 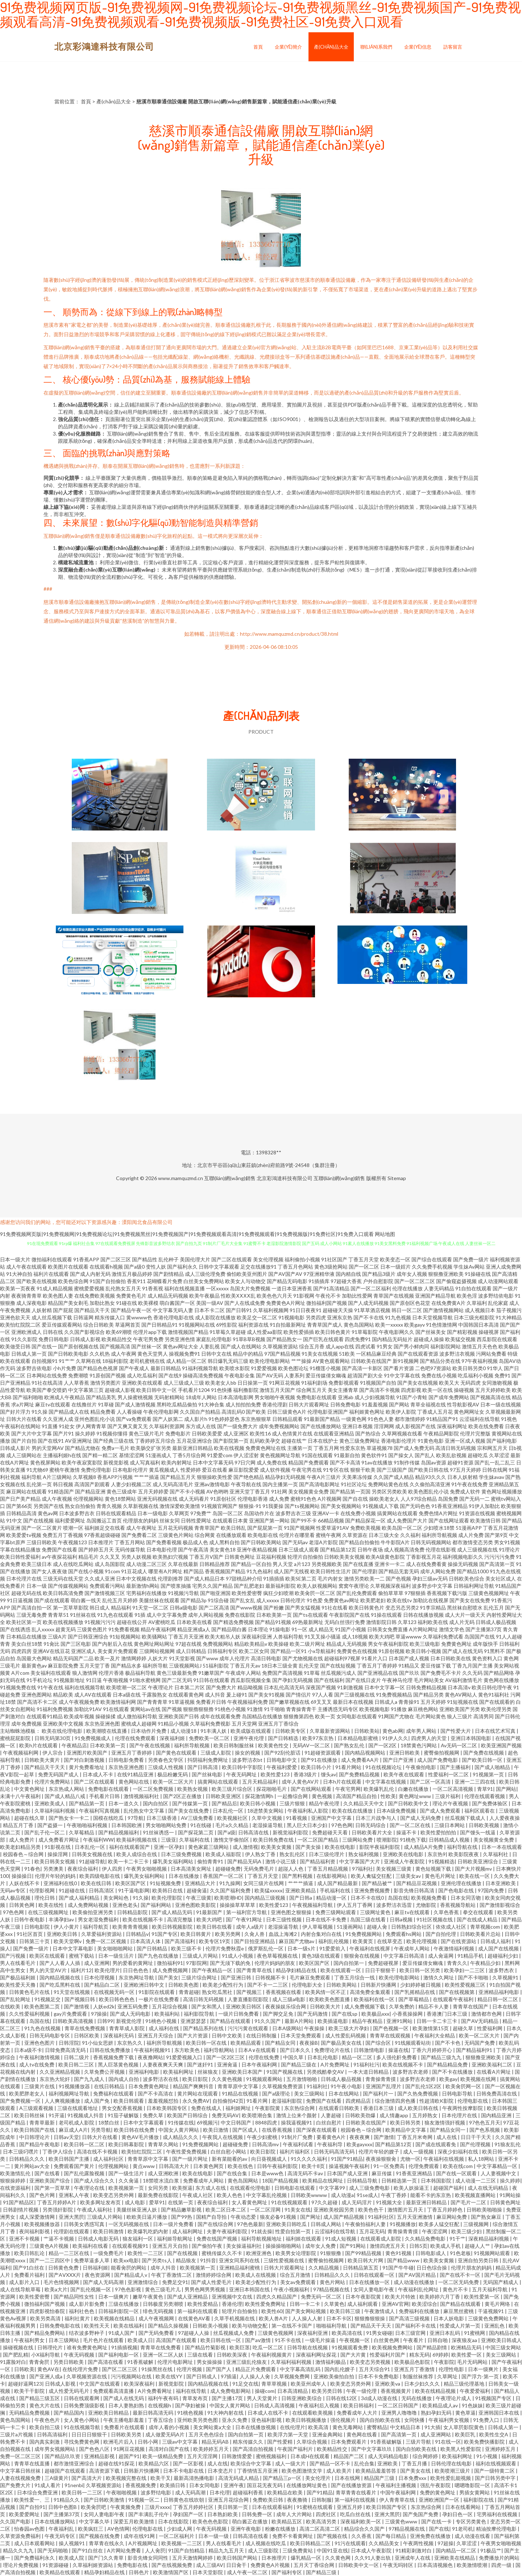 What do you see at coordinates (502, 1970) in the screenshot?
I see `波多野杰衣` at bounding box center [502, 1970].